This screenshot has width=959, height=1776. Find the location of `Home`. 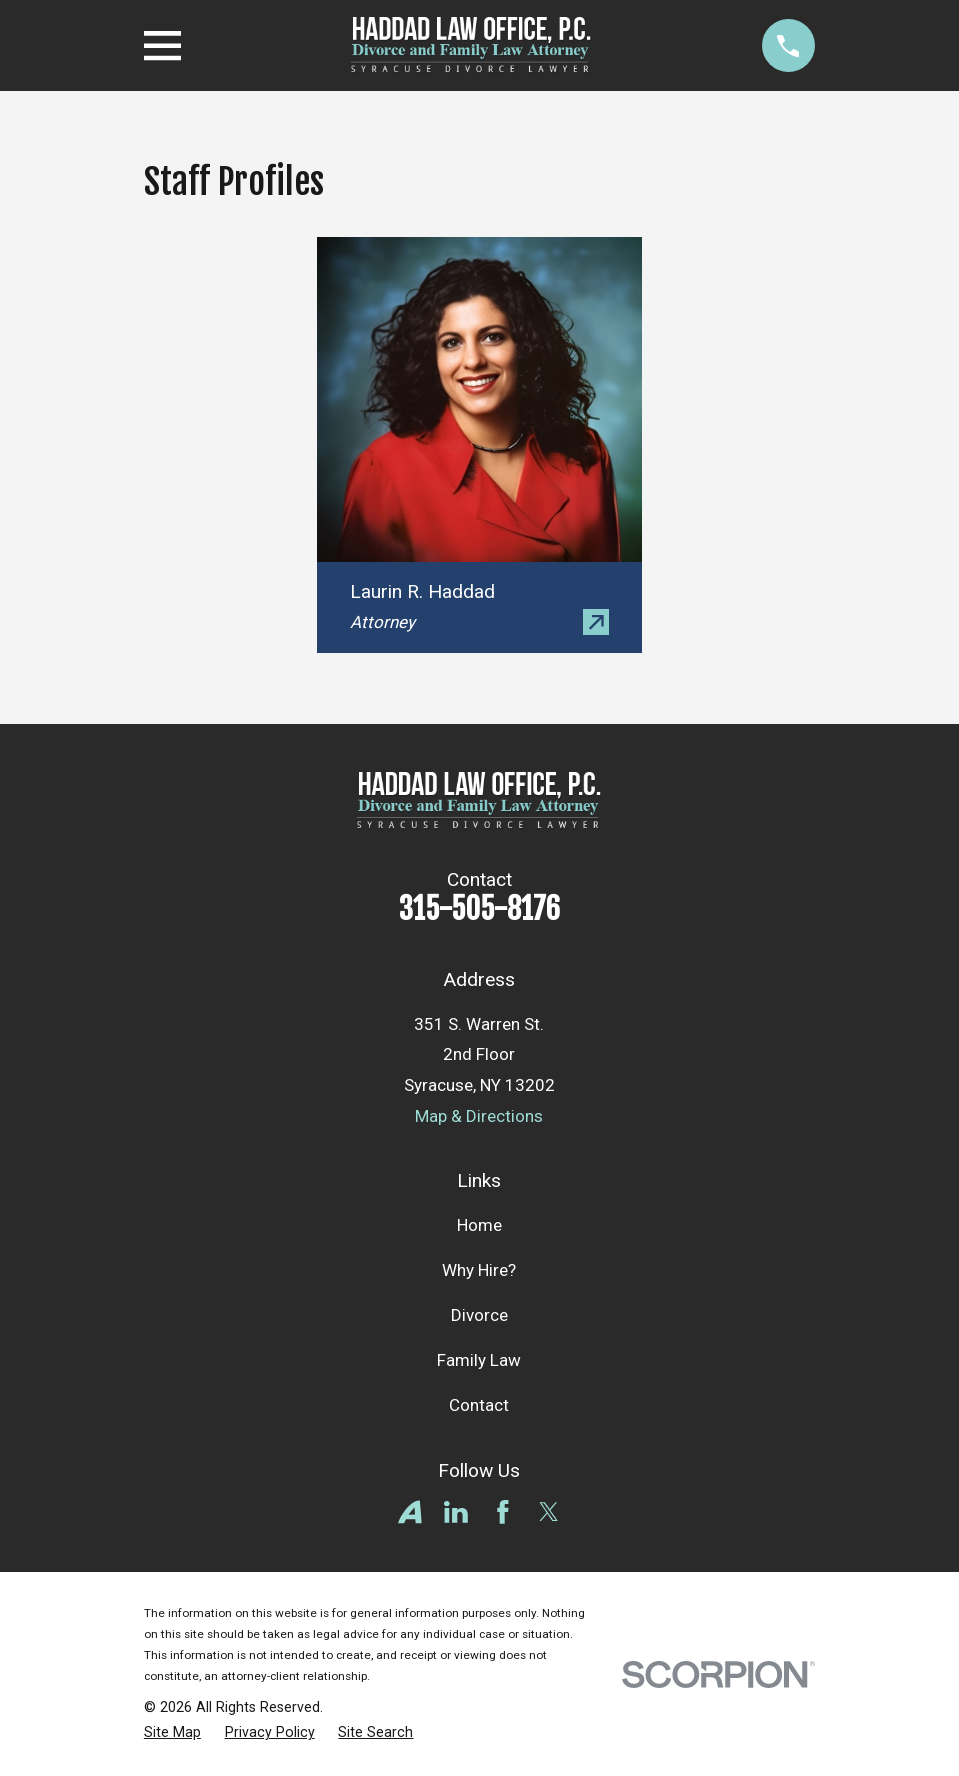

Home is located at coordinates (479, 1225).